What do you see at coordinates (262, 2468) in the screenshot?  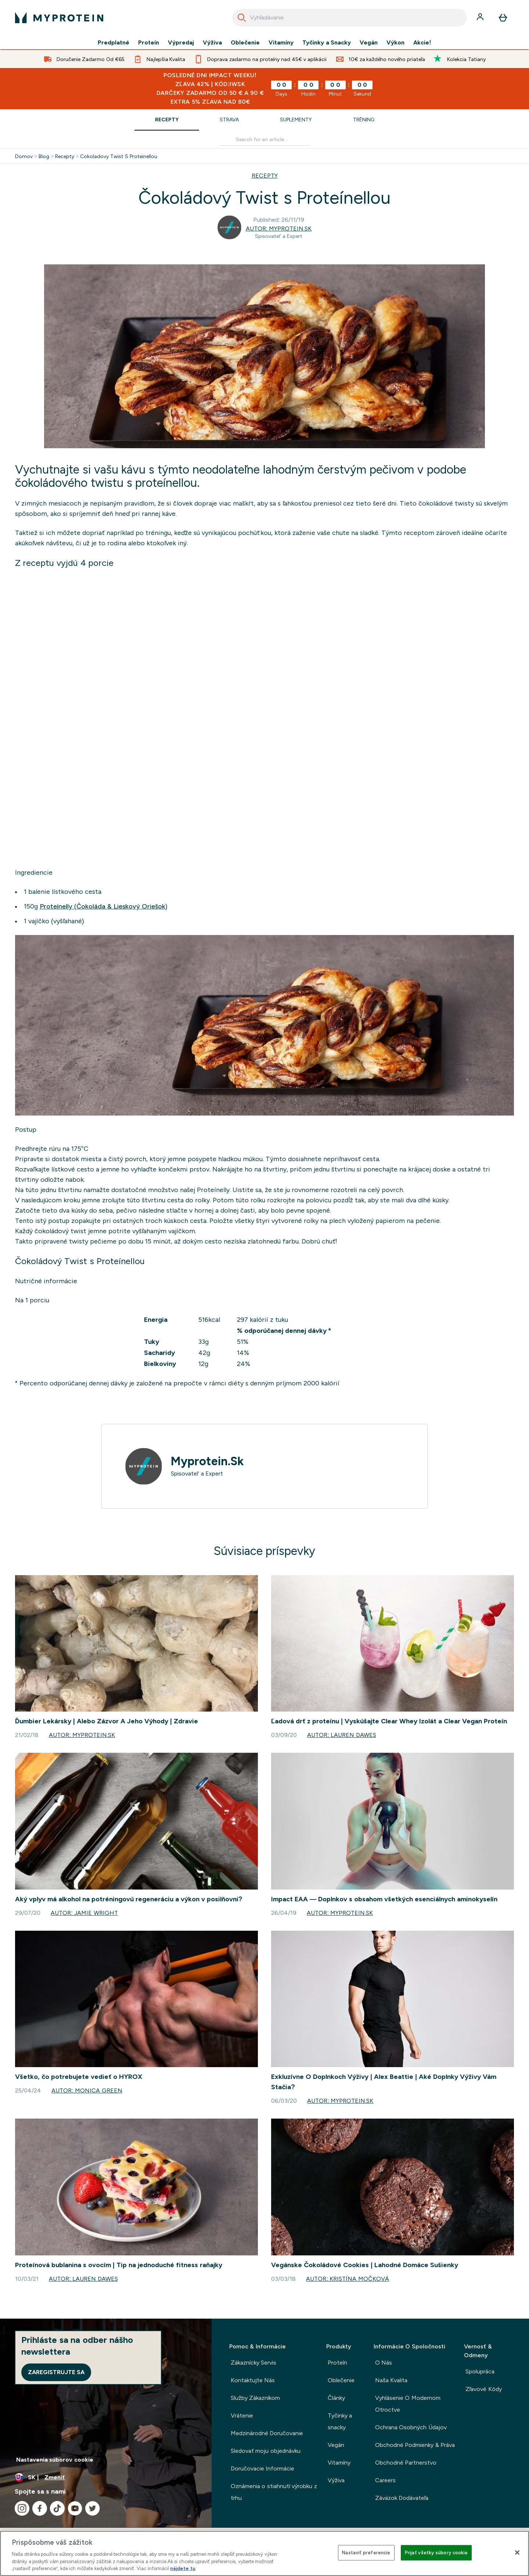 I see `Doručovacie Informácie` at bounding box center [262, 2468].